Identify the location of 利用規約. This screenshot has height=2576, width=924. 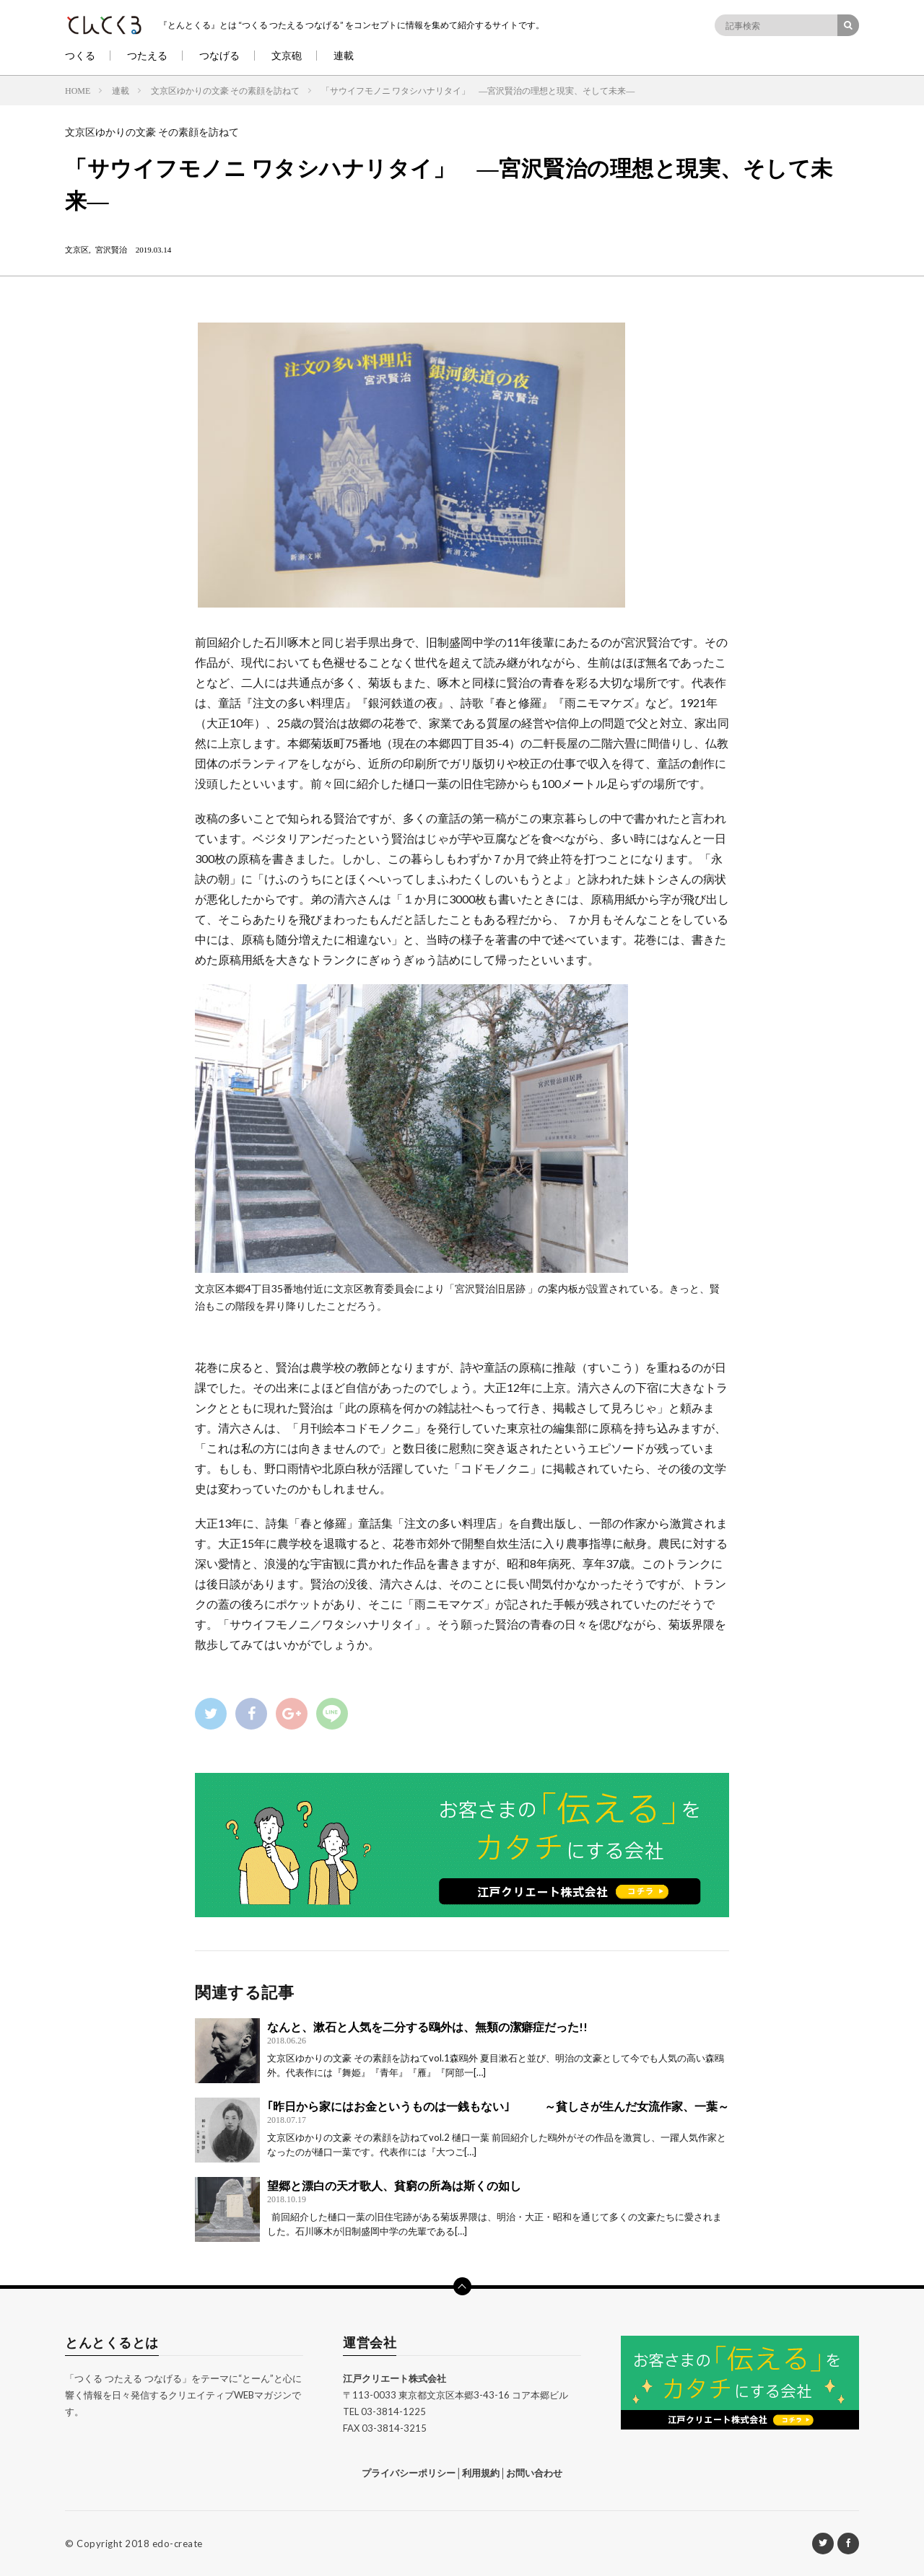
(481, 2473).